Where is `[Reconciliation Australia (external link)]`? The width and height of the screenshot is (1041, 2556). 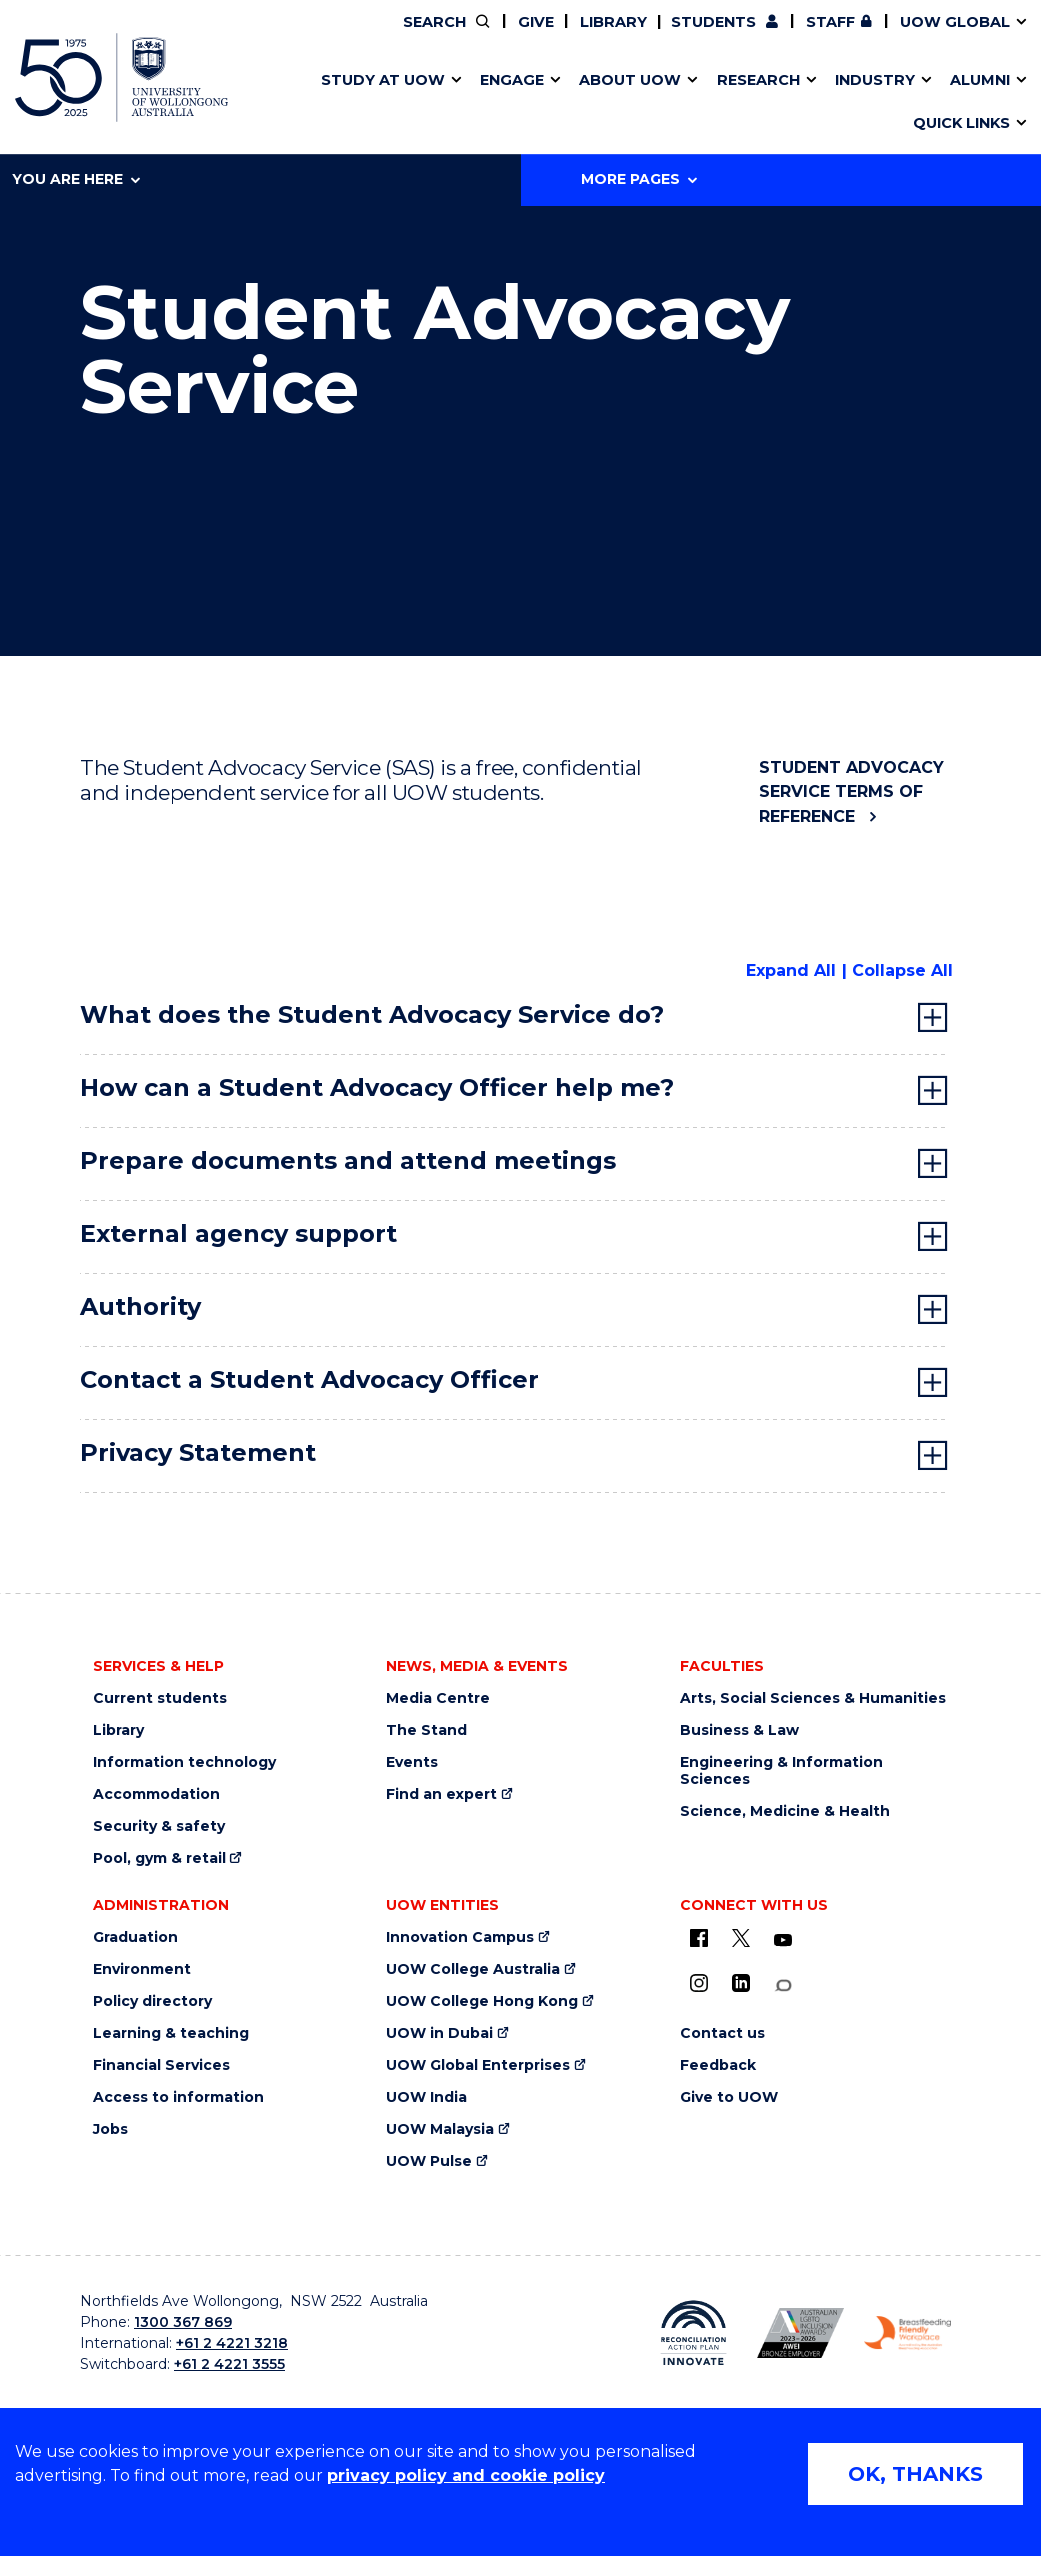
[Reconciliation Australia (external link)] is located at coordinates (693, 2333).